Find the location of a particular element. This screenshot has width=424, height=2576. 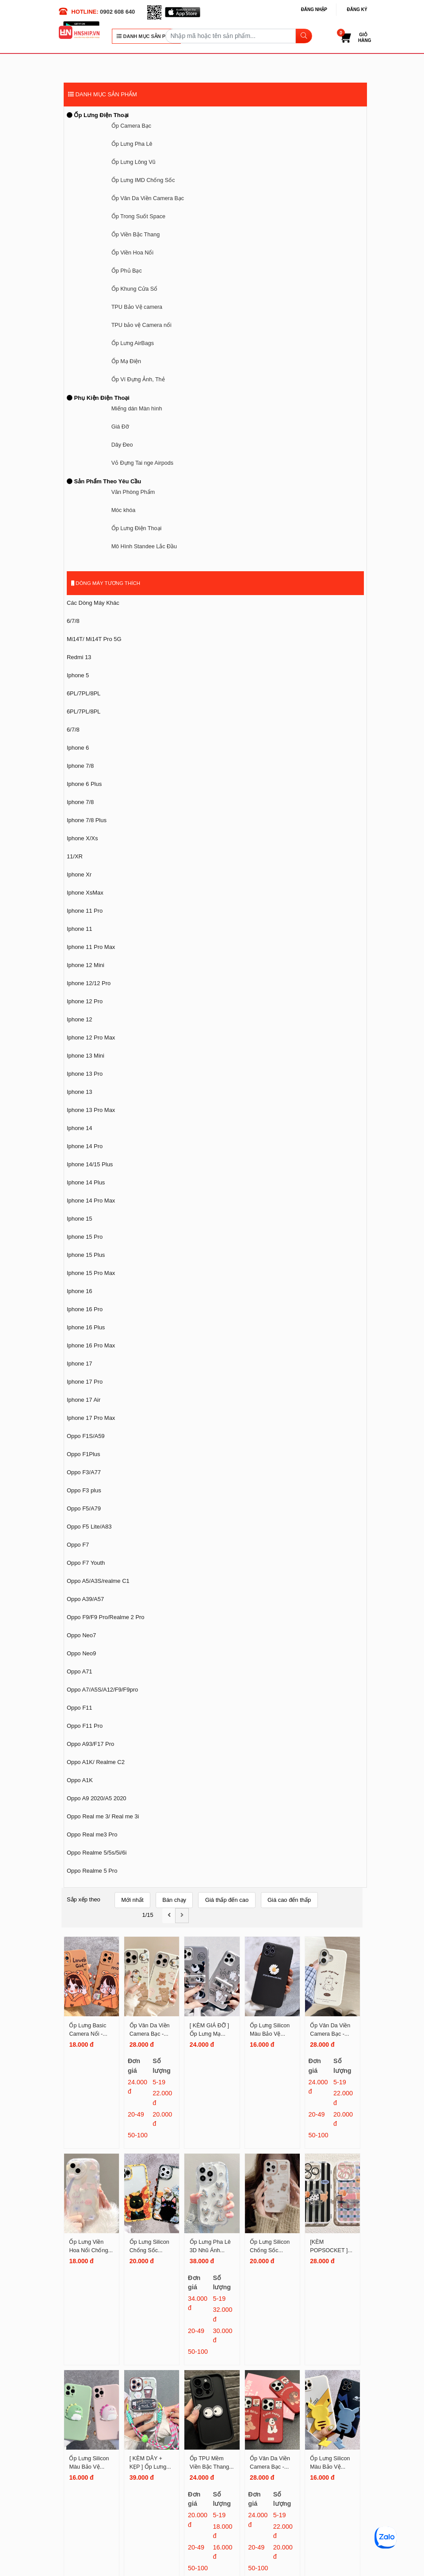

Iphone 16 is located at coordinates (79, 1291).